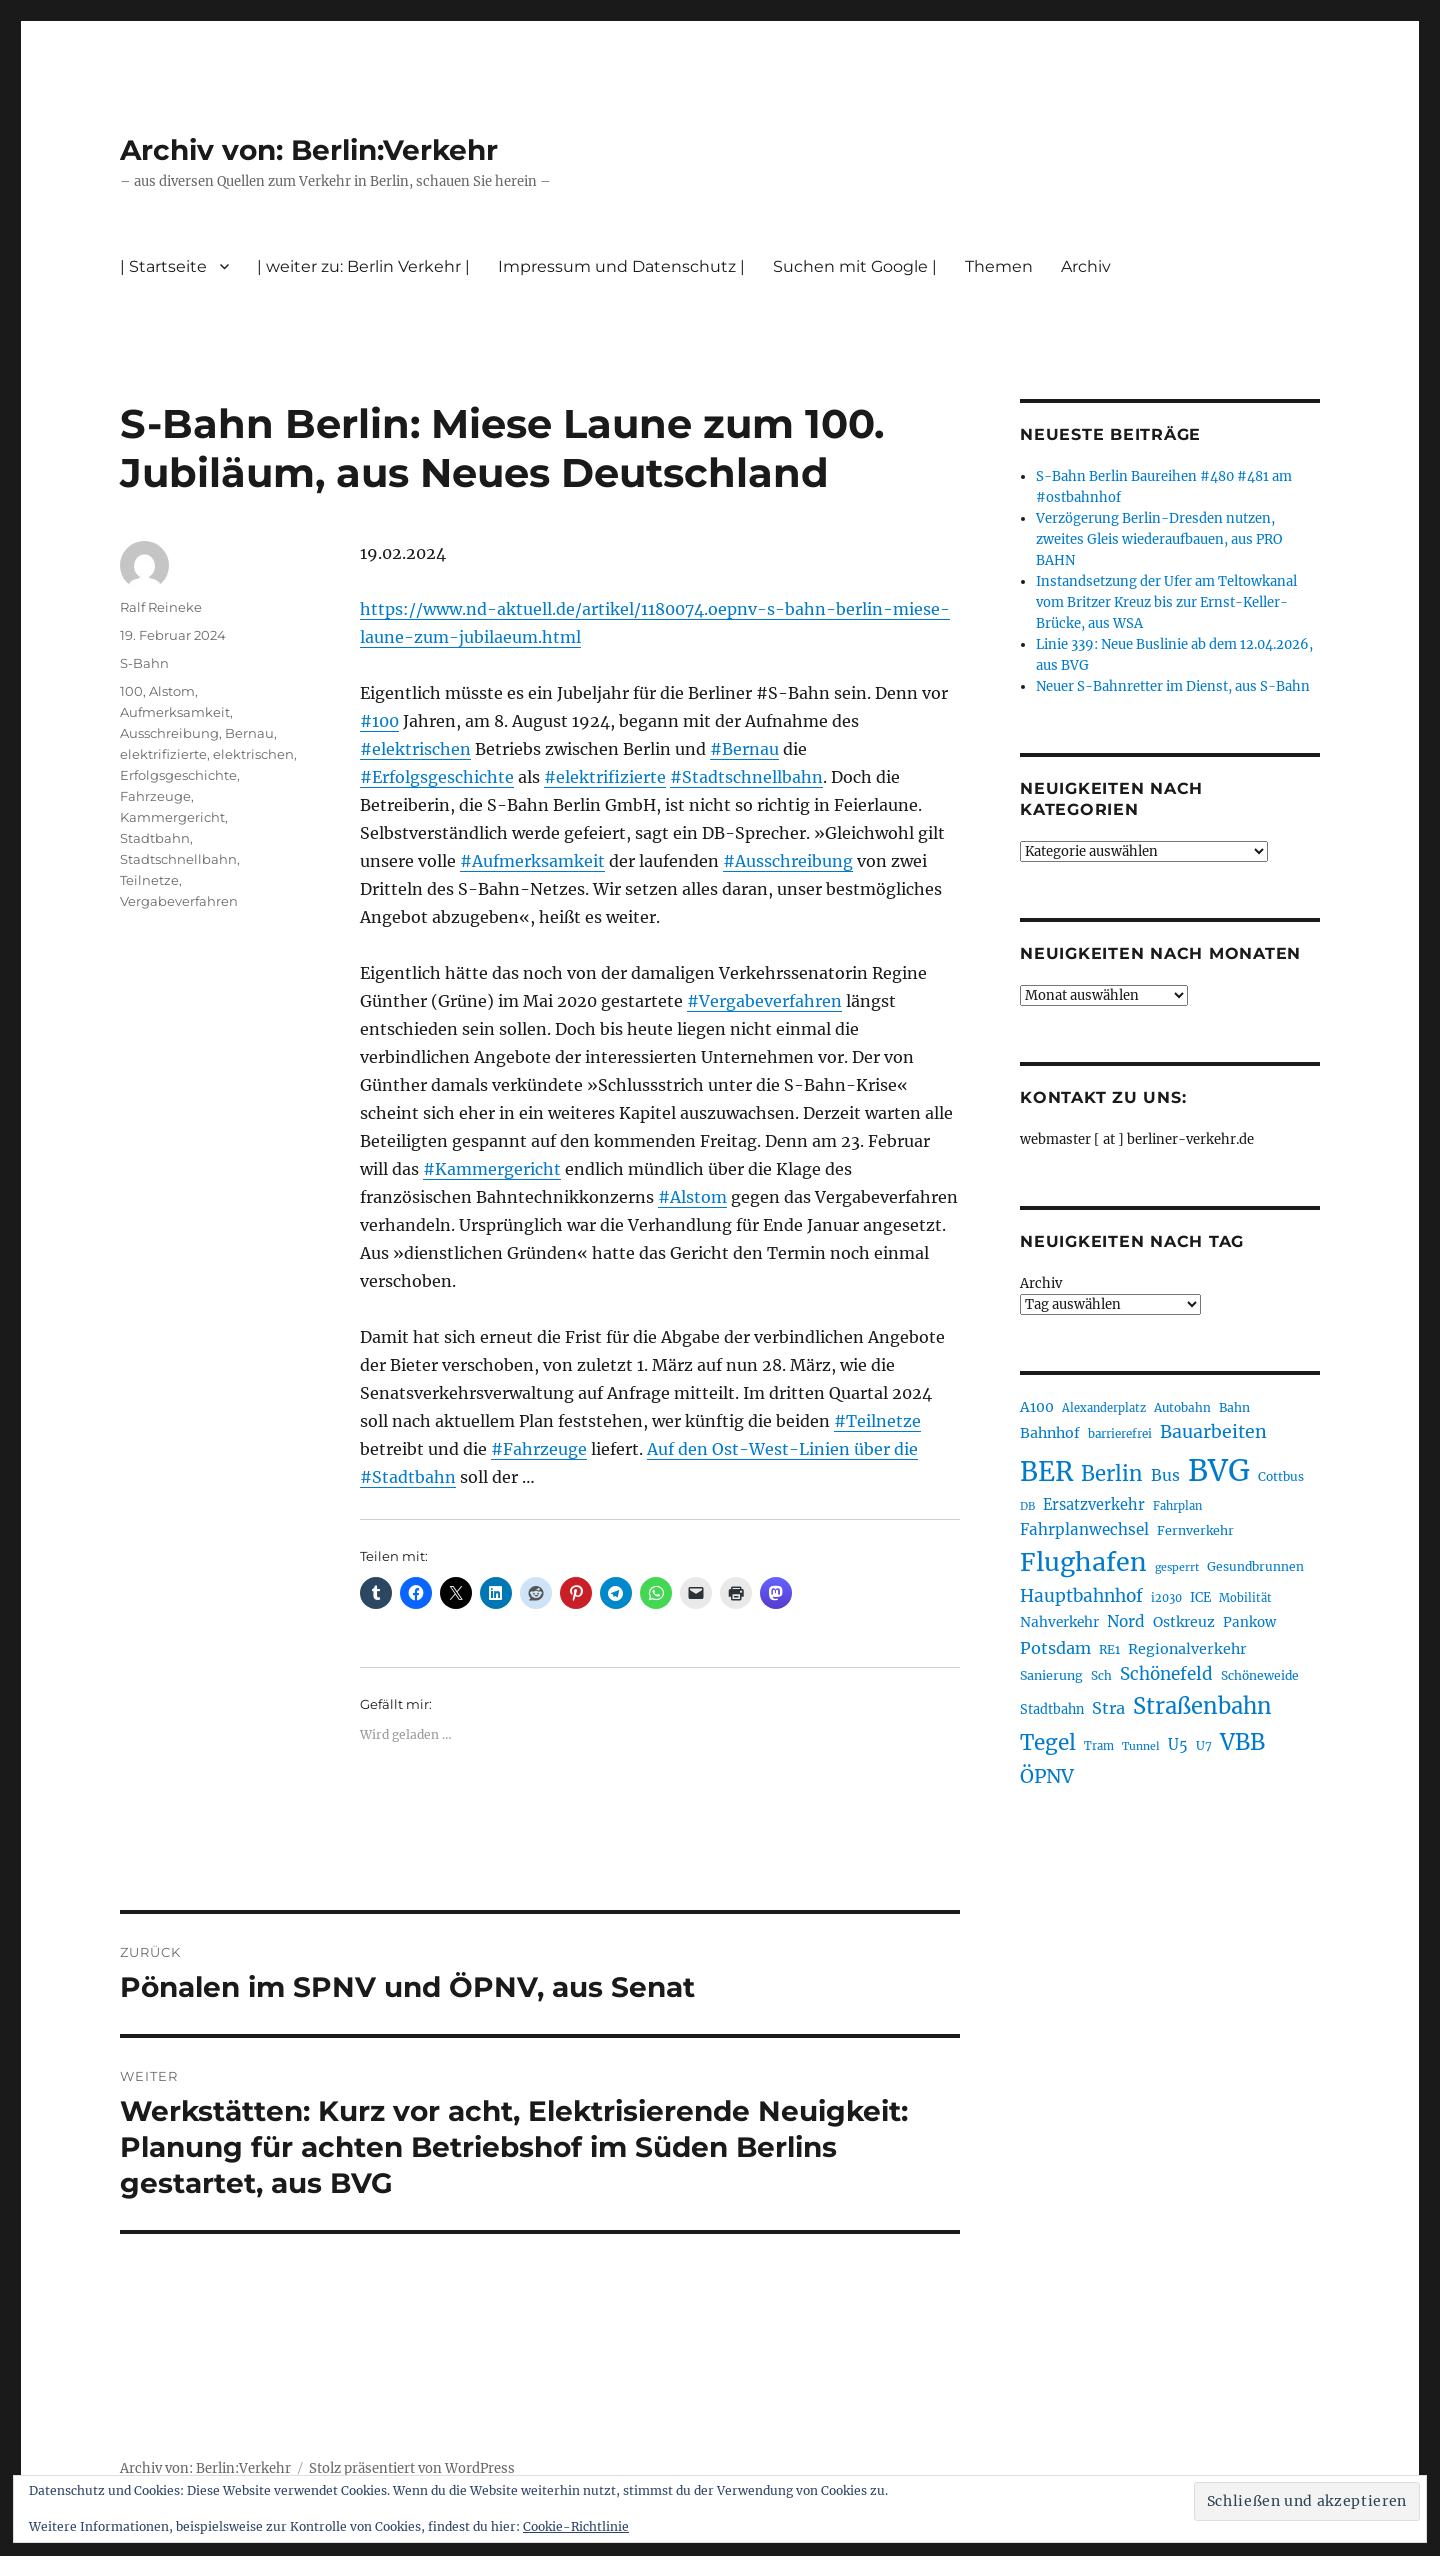 The image size is (1440, 2556). Describe the element at coordinates (1094, 1505) in the screenshot. I see `Ersatzverkehr [Ersatzverkehr (268 Einträge)]` at that location.